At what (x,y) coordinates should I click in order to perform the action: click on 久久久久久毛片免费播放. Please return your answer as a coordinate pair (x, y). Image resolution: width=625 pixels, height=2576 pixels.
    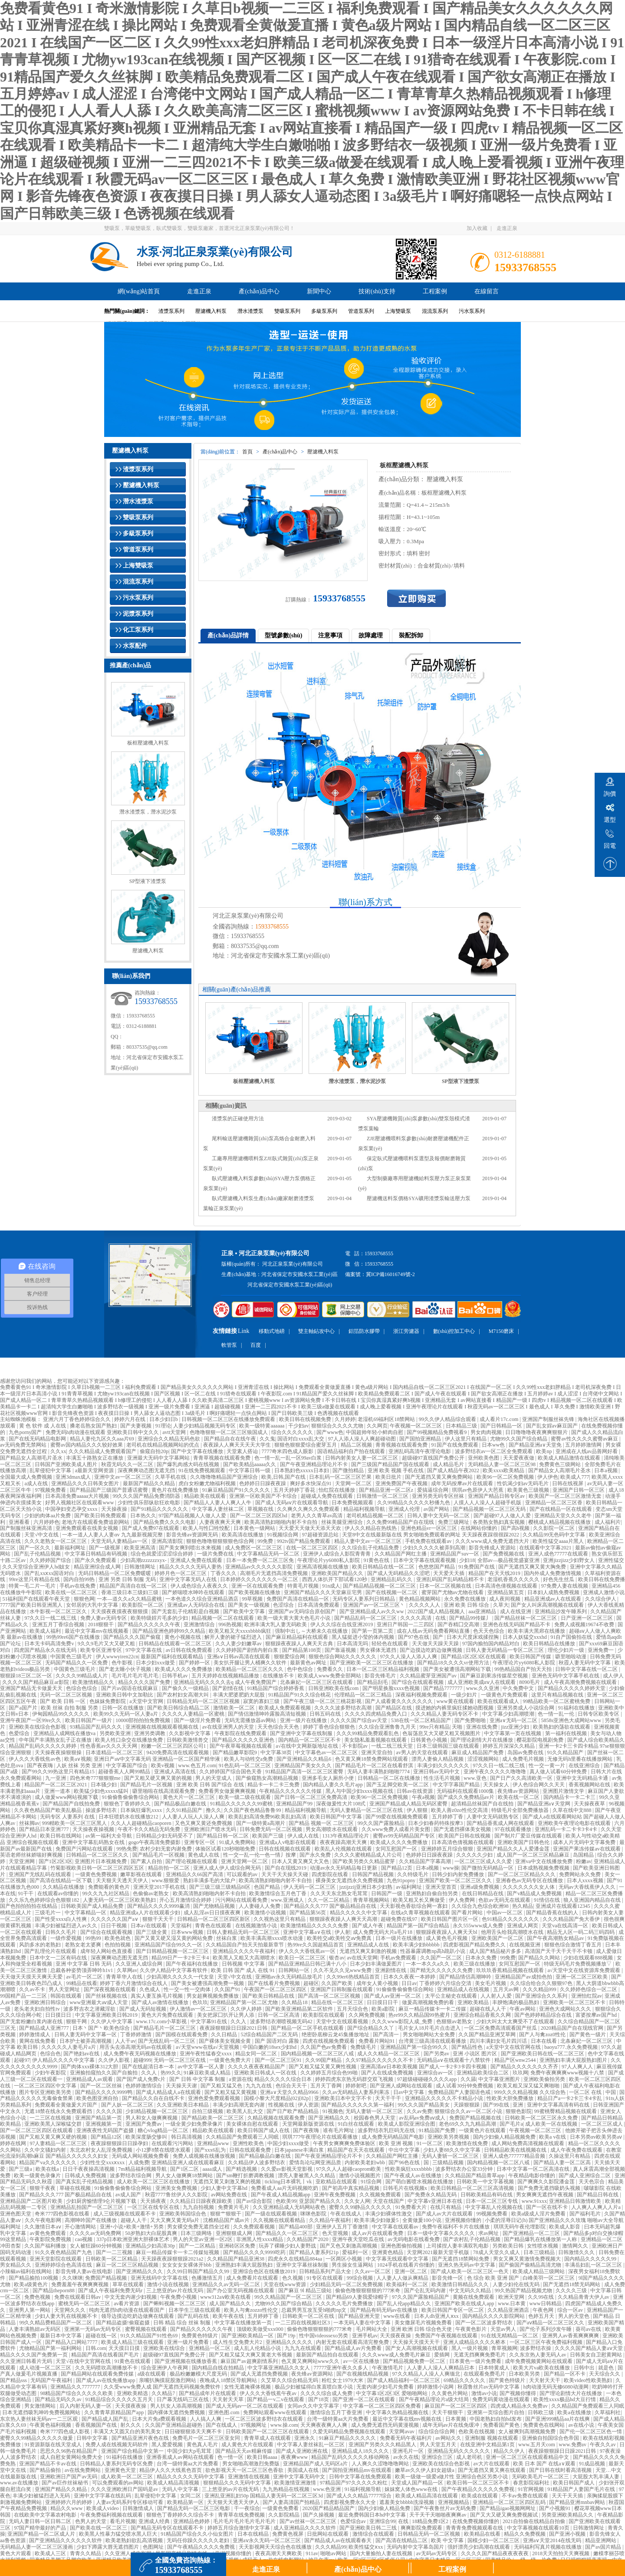
    Looking at the image, I should click on (345, 2303).